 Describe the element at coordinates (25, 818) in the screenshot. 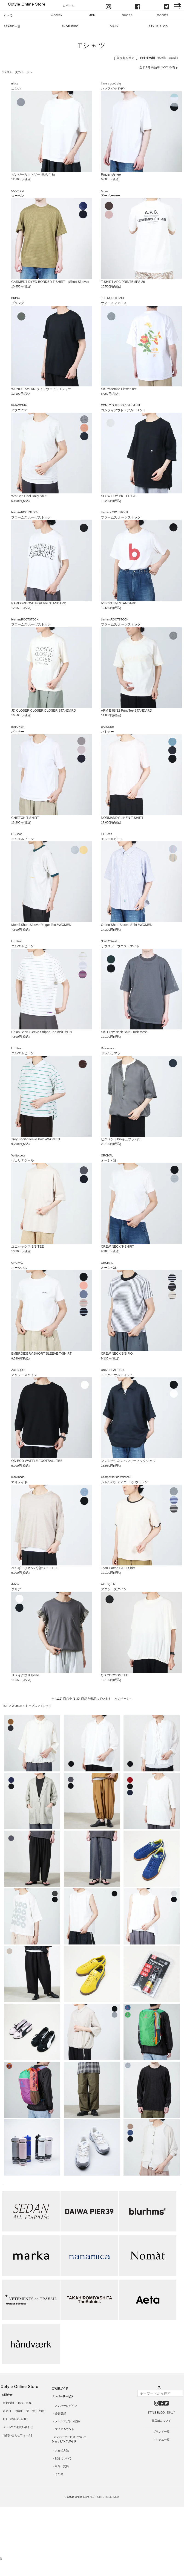

I see `CHIFFON T-SHIRT` at that location.